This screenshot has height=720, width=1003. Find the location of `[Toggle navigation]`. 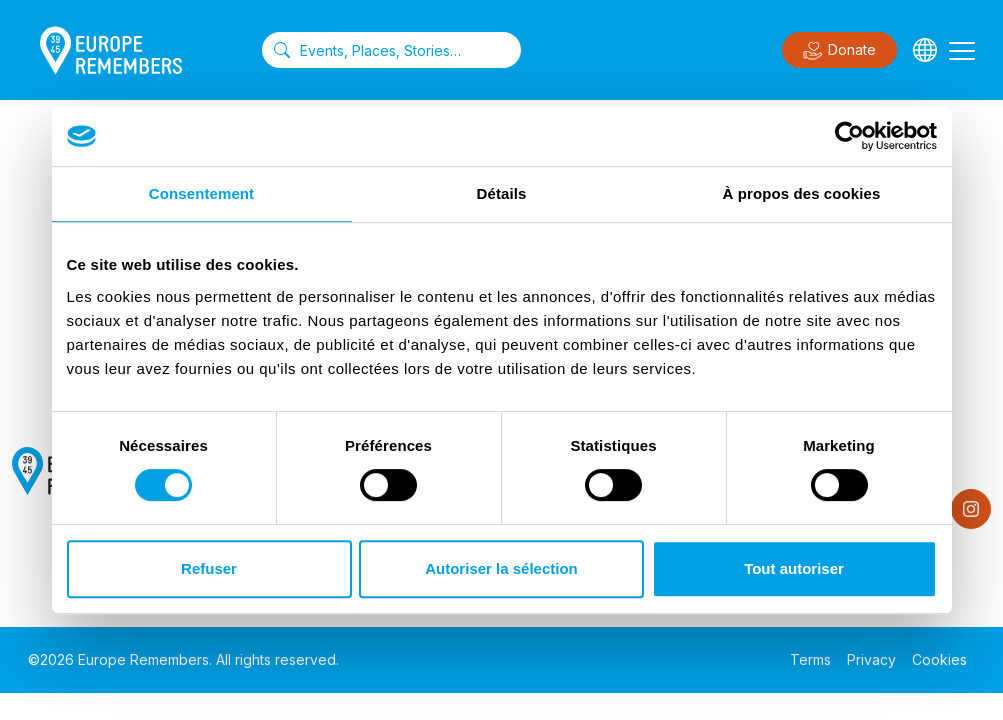

[Toggle navigation] is located at coordinates (962, 50).